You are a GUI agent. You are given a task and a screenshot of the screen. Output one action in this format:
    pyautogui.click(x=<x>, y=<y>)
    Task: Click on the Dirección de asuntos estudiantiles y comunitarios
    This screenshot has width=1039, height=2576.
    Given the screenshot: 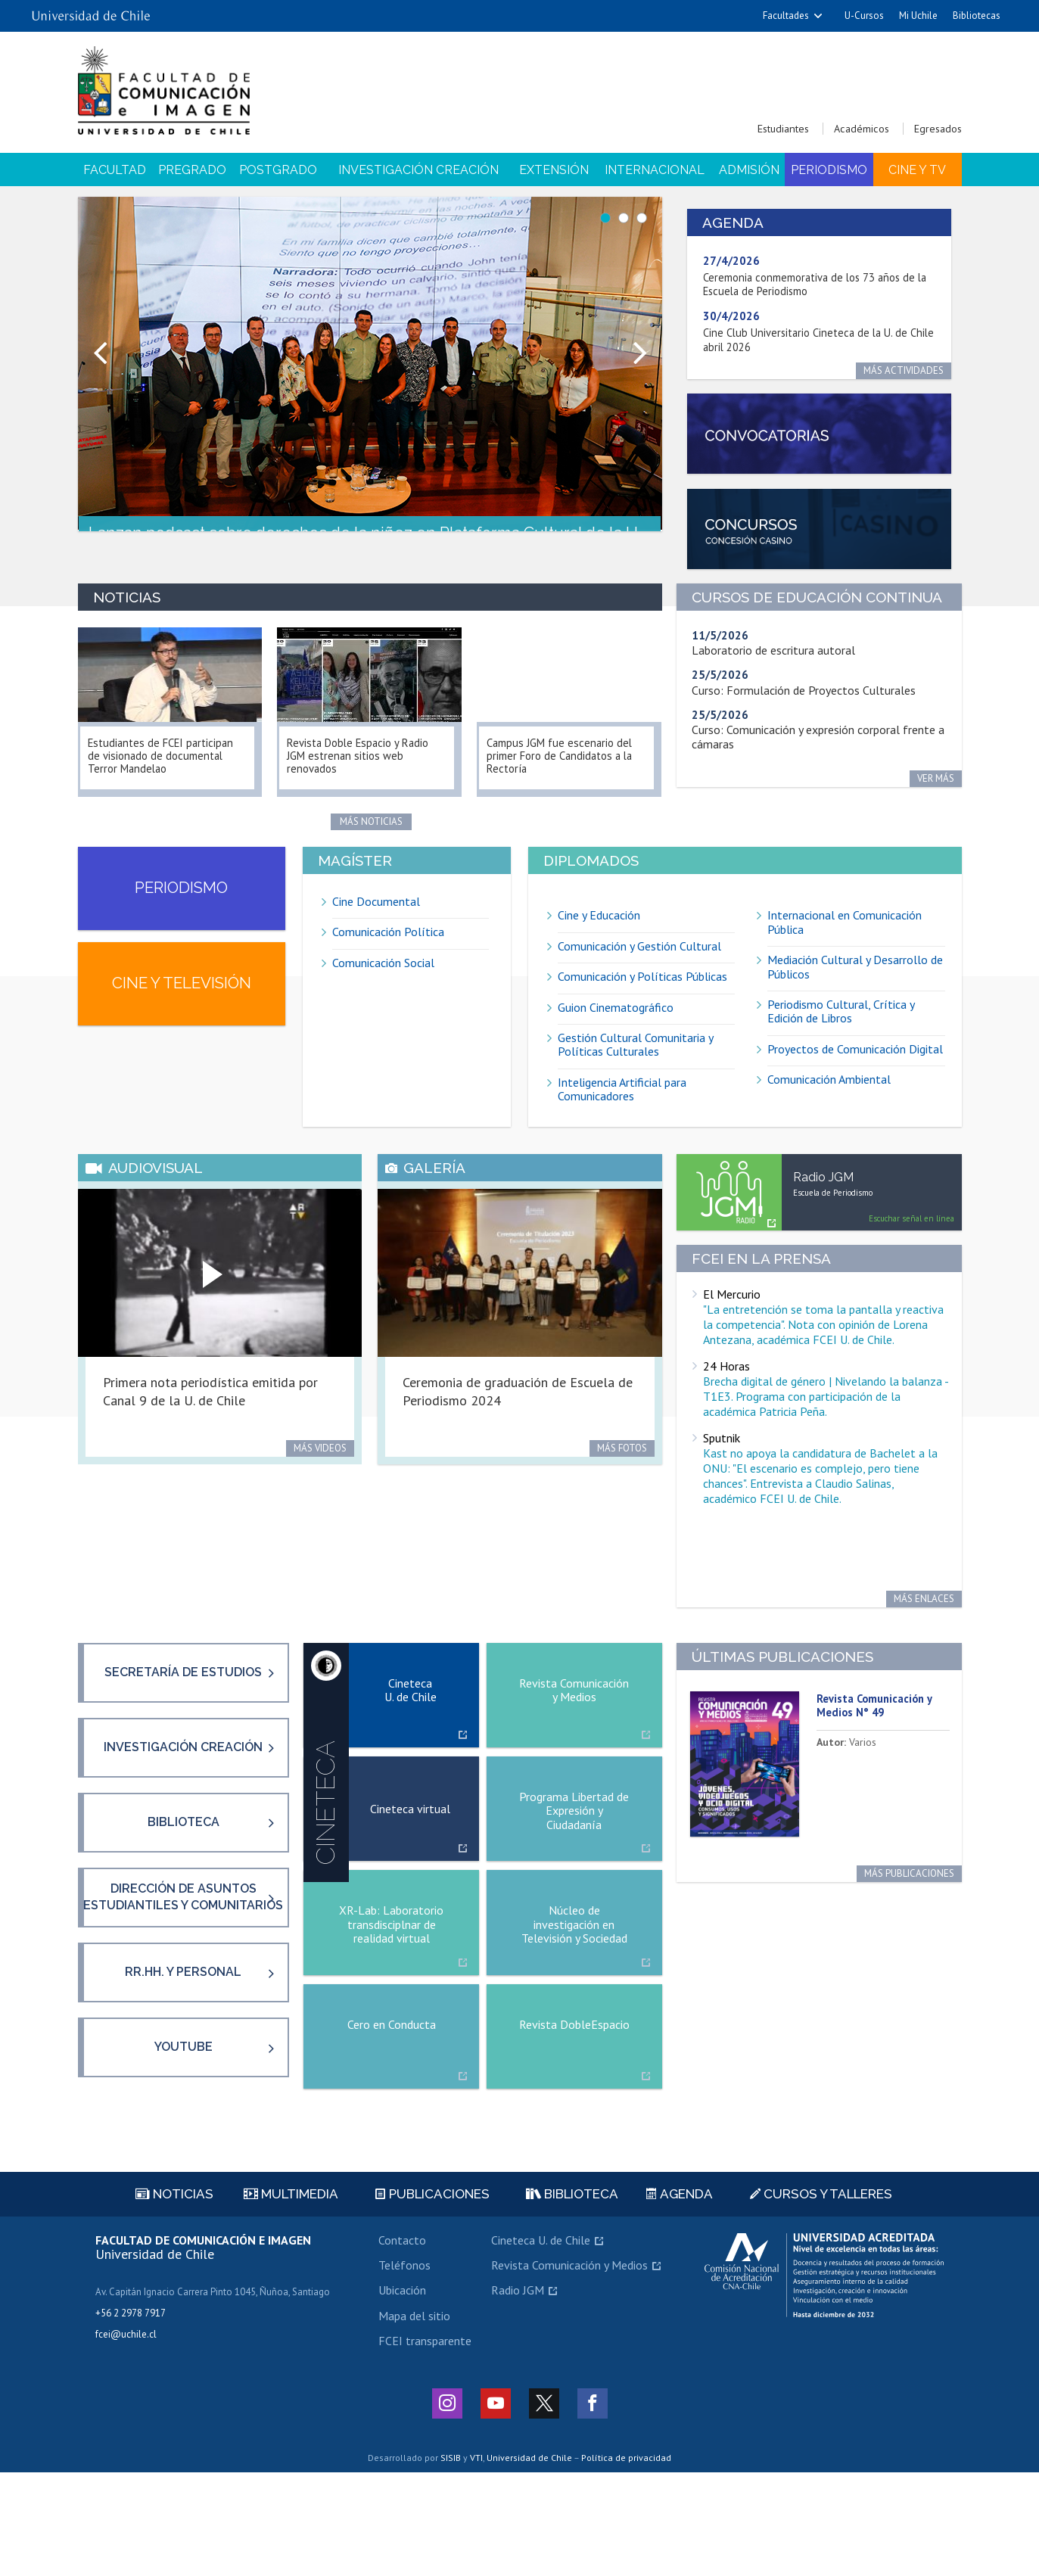 What is the action you would take?
    pyautogui.click(x=183, y=1981)
    